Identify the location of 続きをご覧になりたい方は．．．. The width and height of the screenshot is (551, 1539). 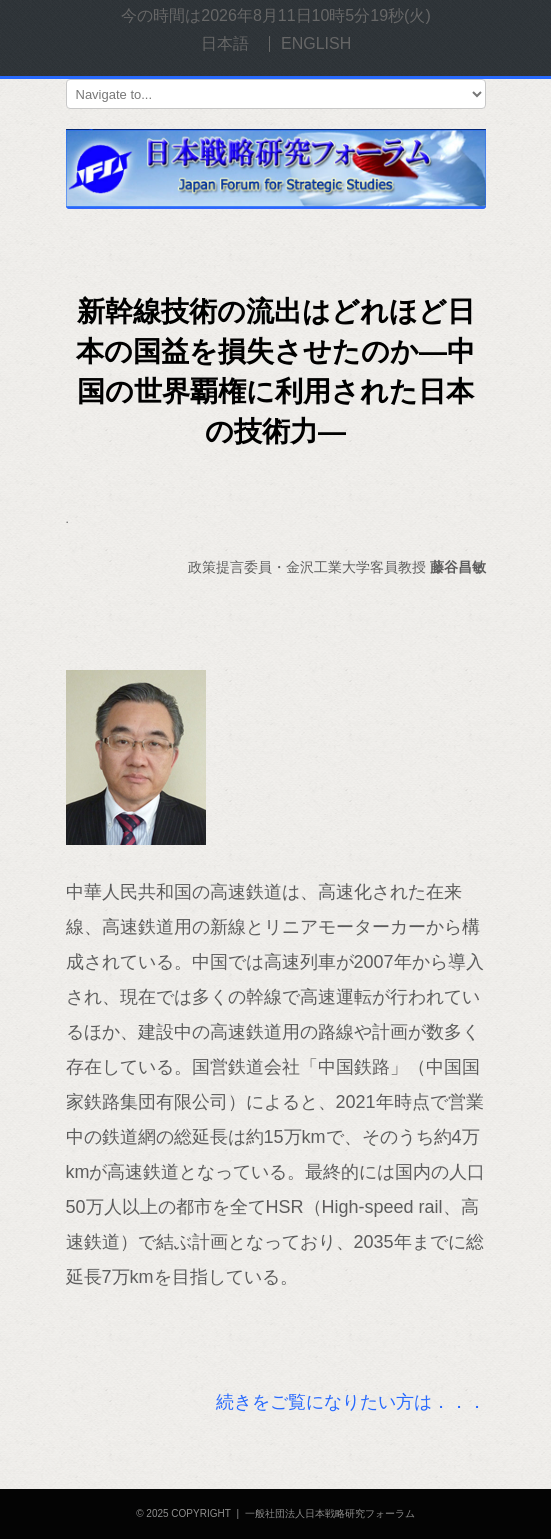
(351, 1402).